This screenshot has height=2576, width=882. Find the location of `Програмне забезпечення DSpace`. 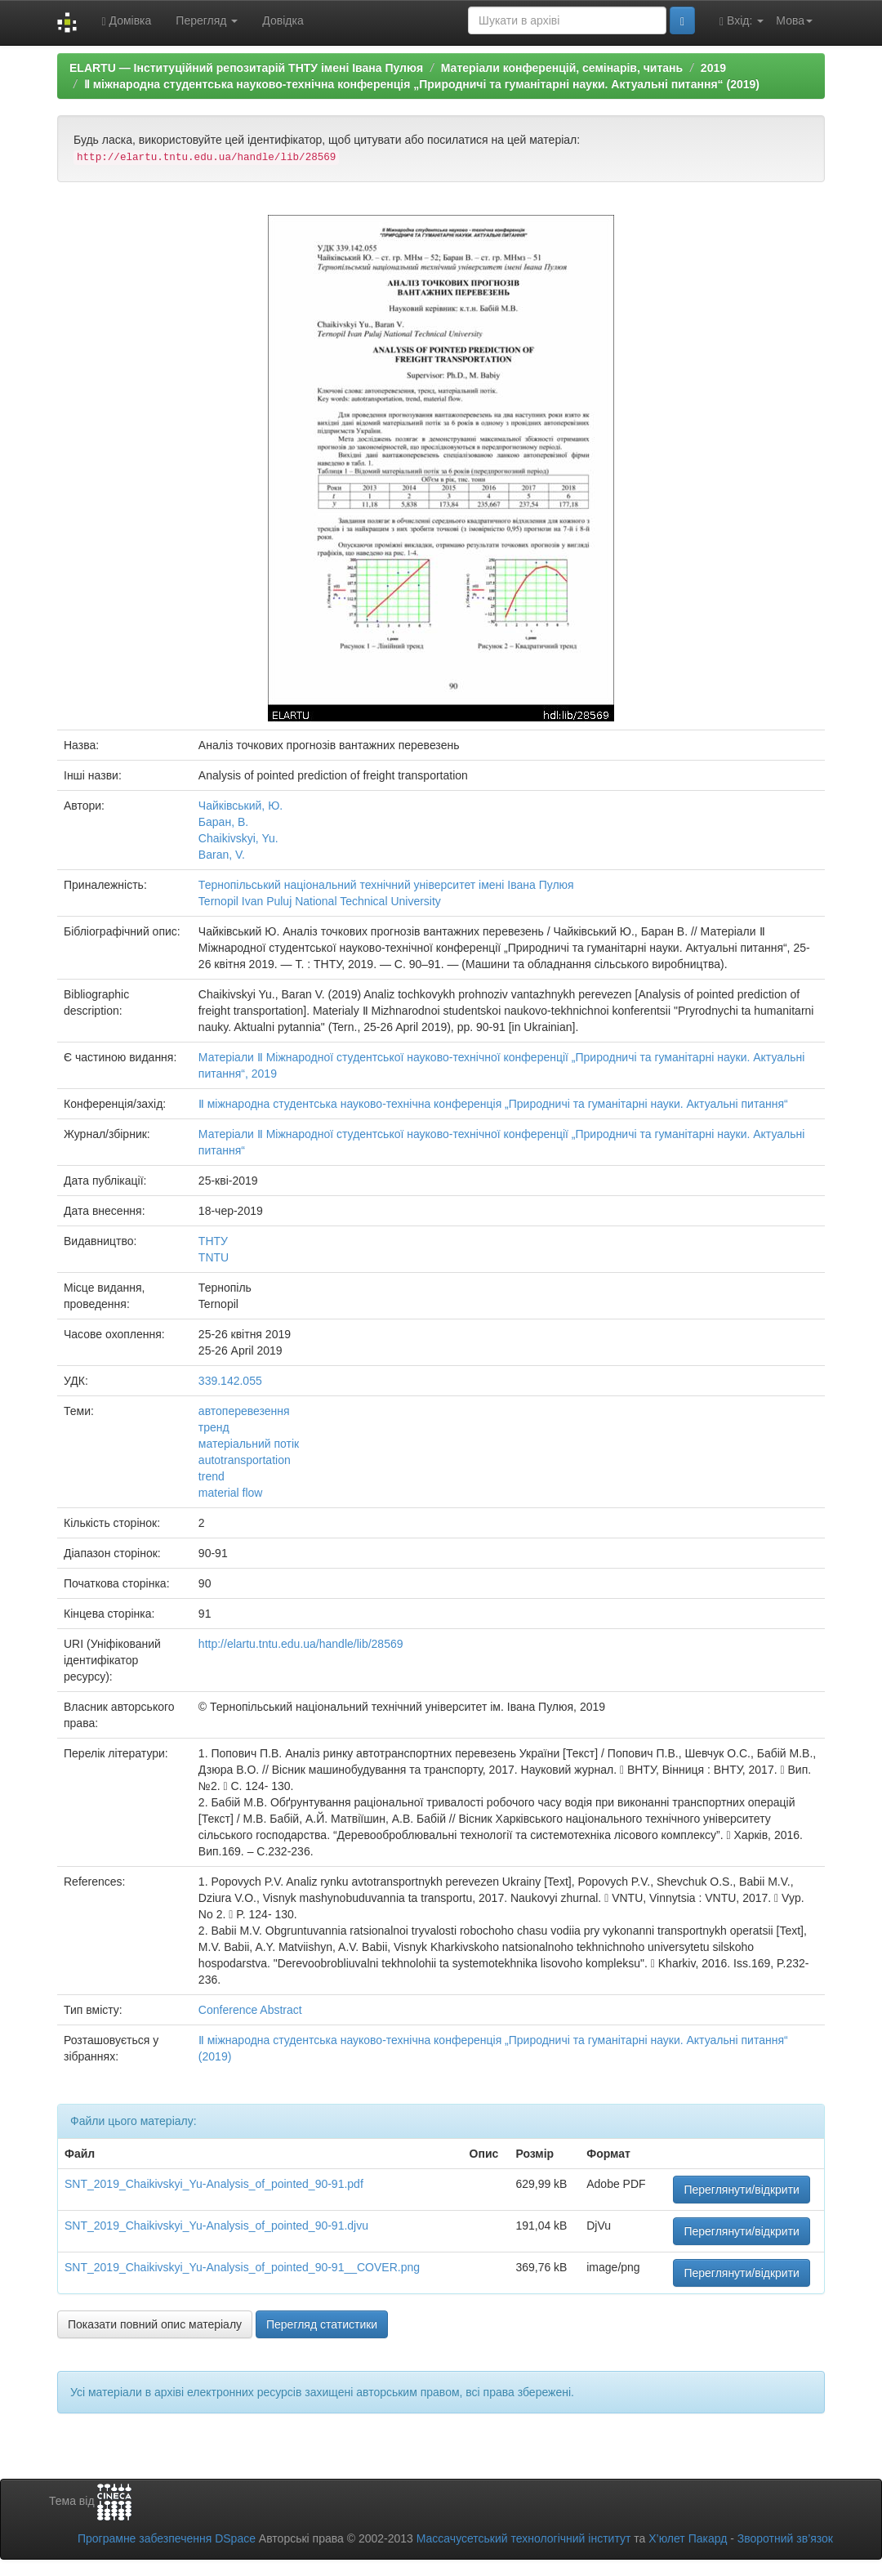

Програмне забезпечення DSpace is located at coordinates (167, 2538).